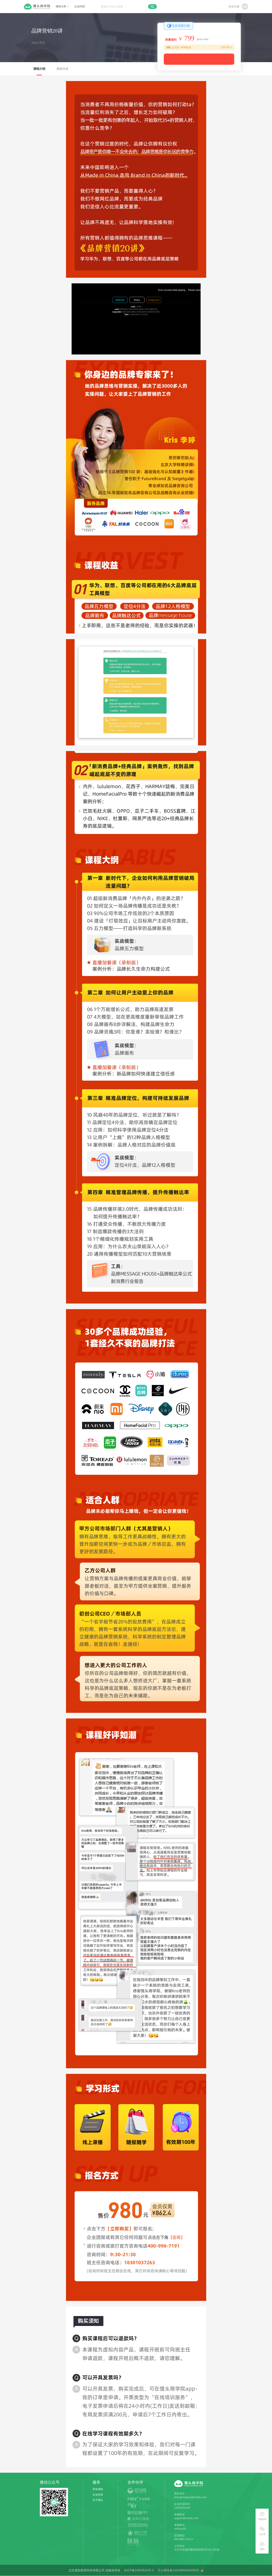 The image size is (272, 2576). What do you see at coordinates (234, 6) in the screenshot?
I see `登录/注册` at bounding box center [234, 6].